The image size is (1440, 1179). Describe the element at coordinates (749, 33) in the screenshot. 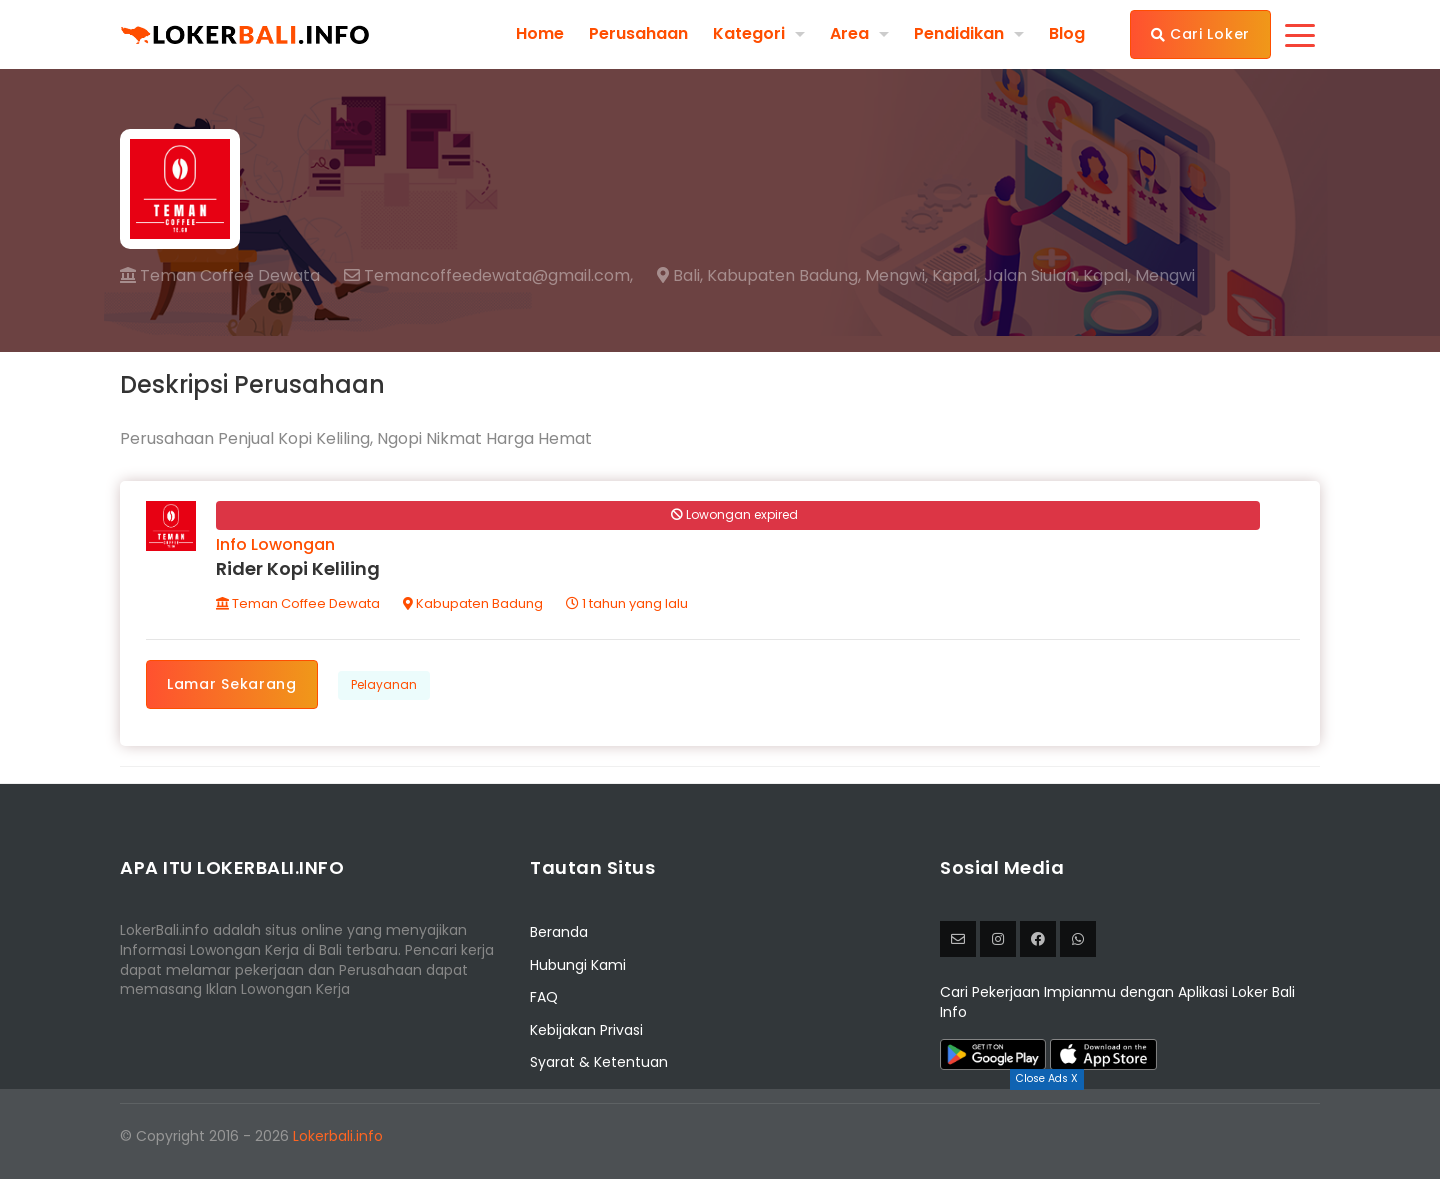

I see `Kategori` at that location.